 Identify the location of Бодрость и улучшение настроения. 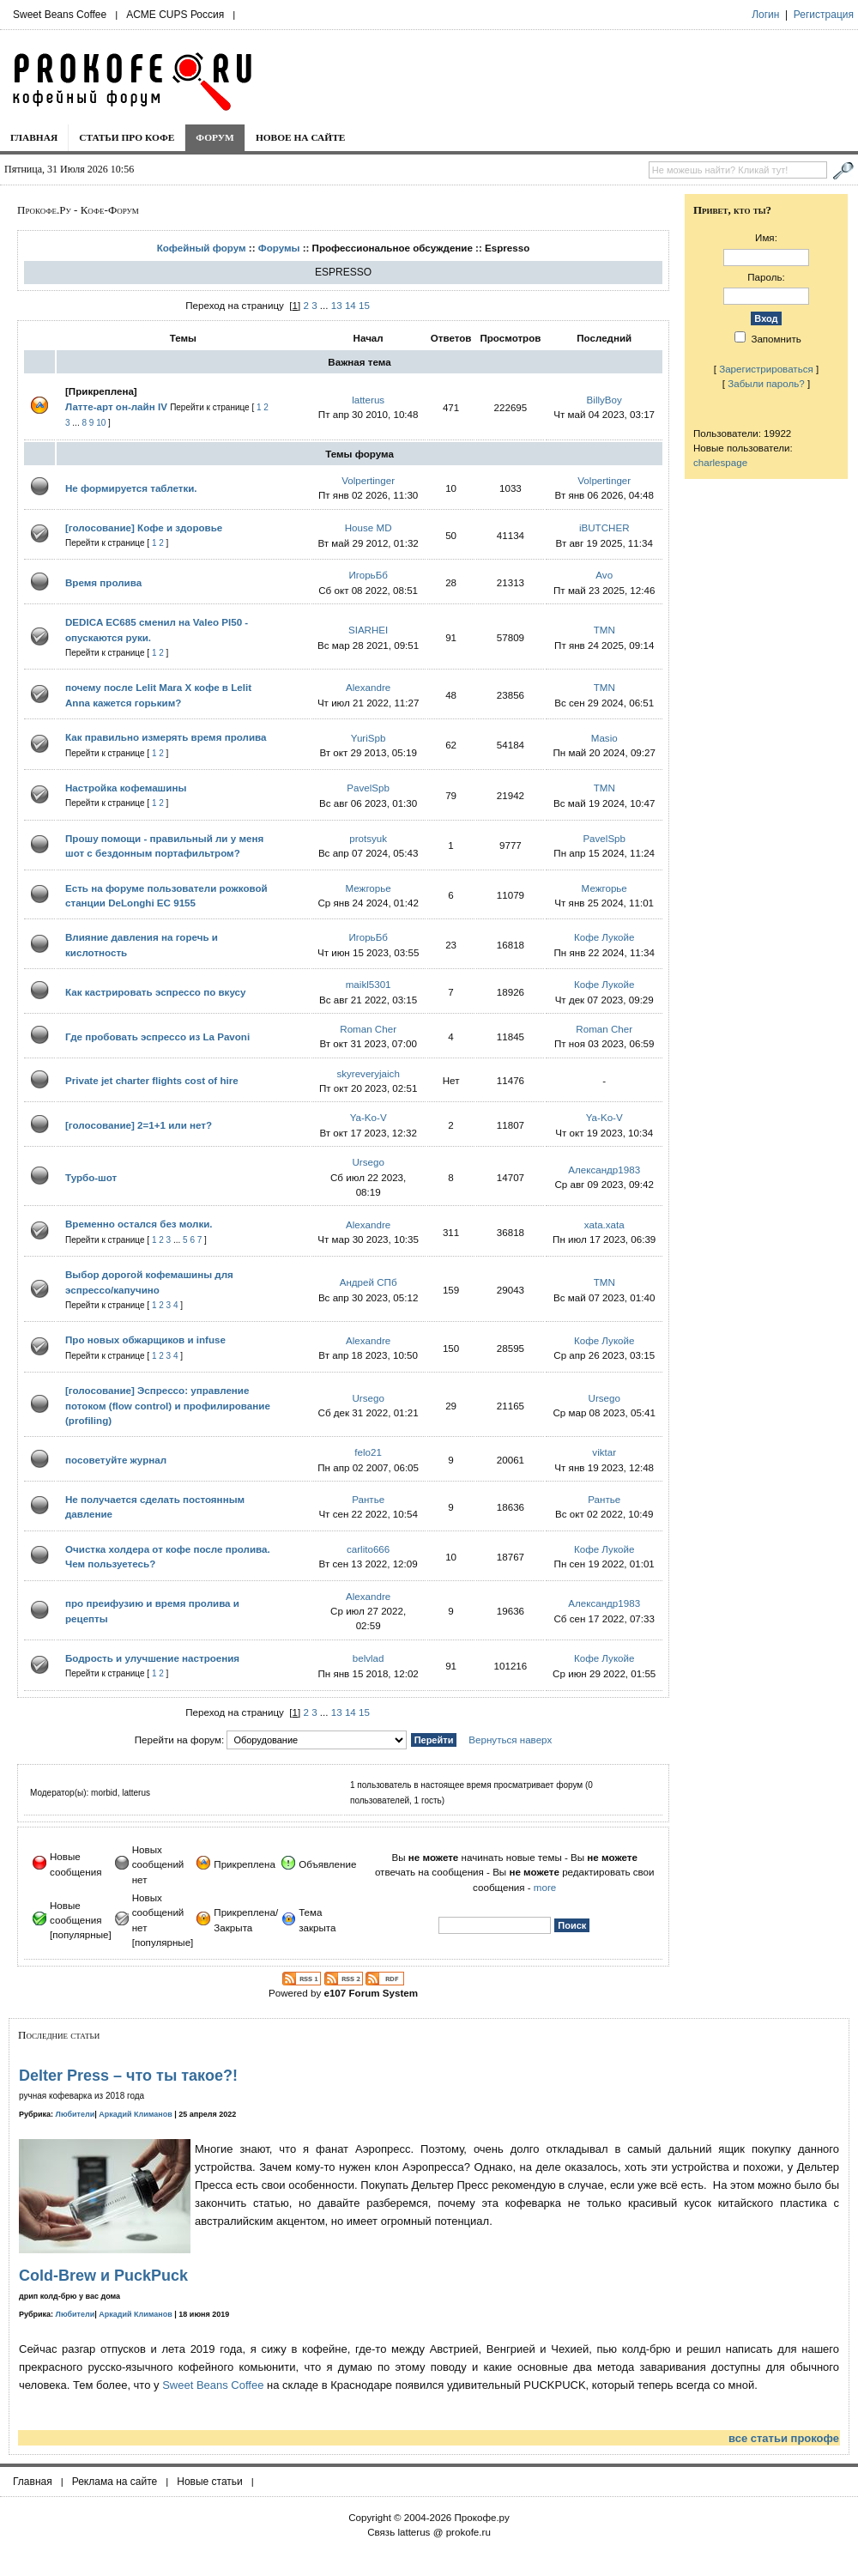
(152, 1658).